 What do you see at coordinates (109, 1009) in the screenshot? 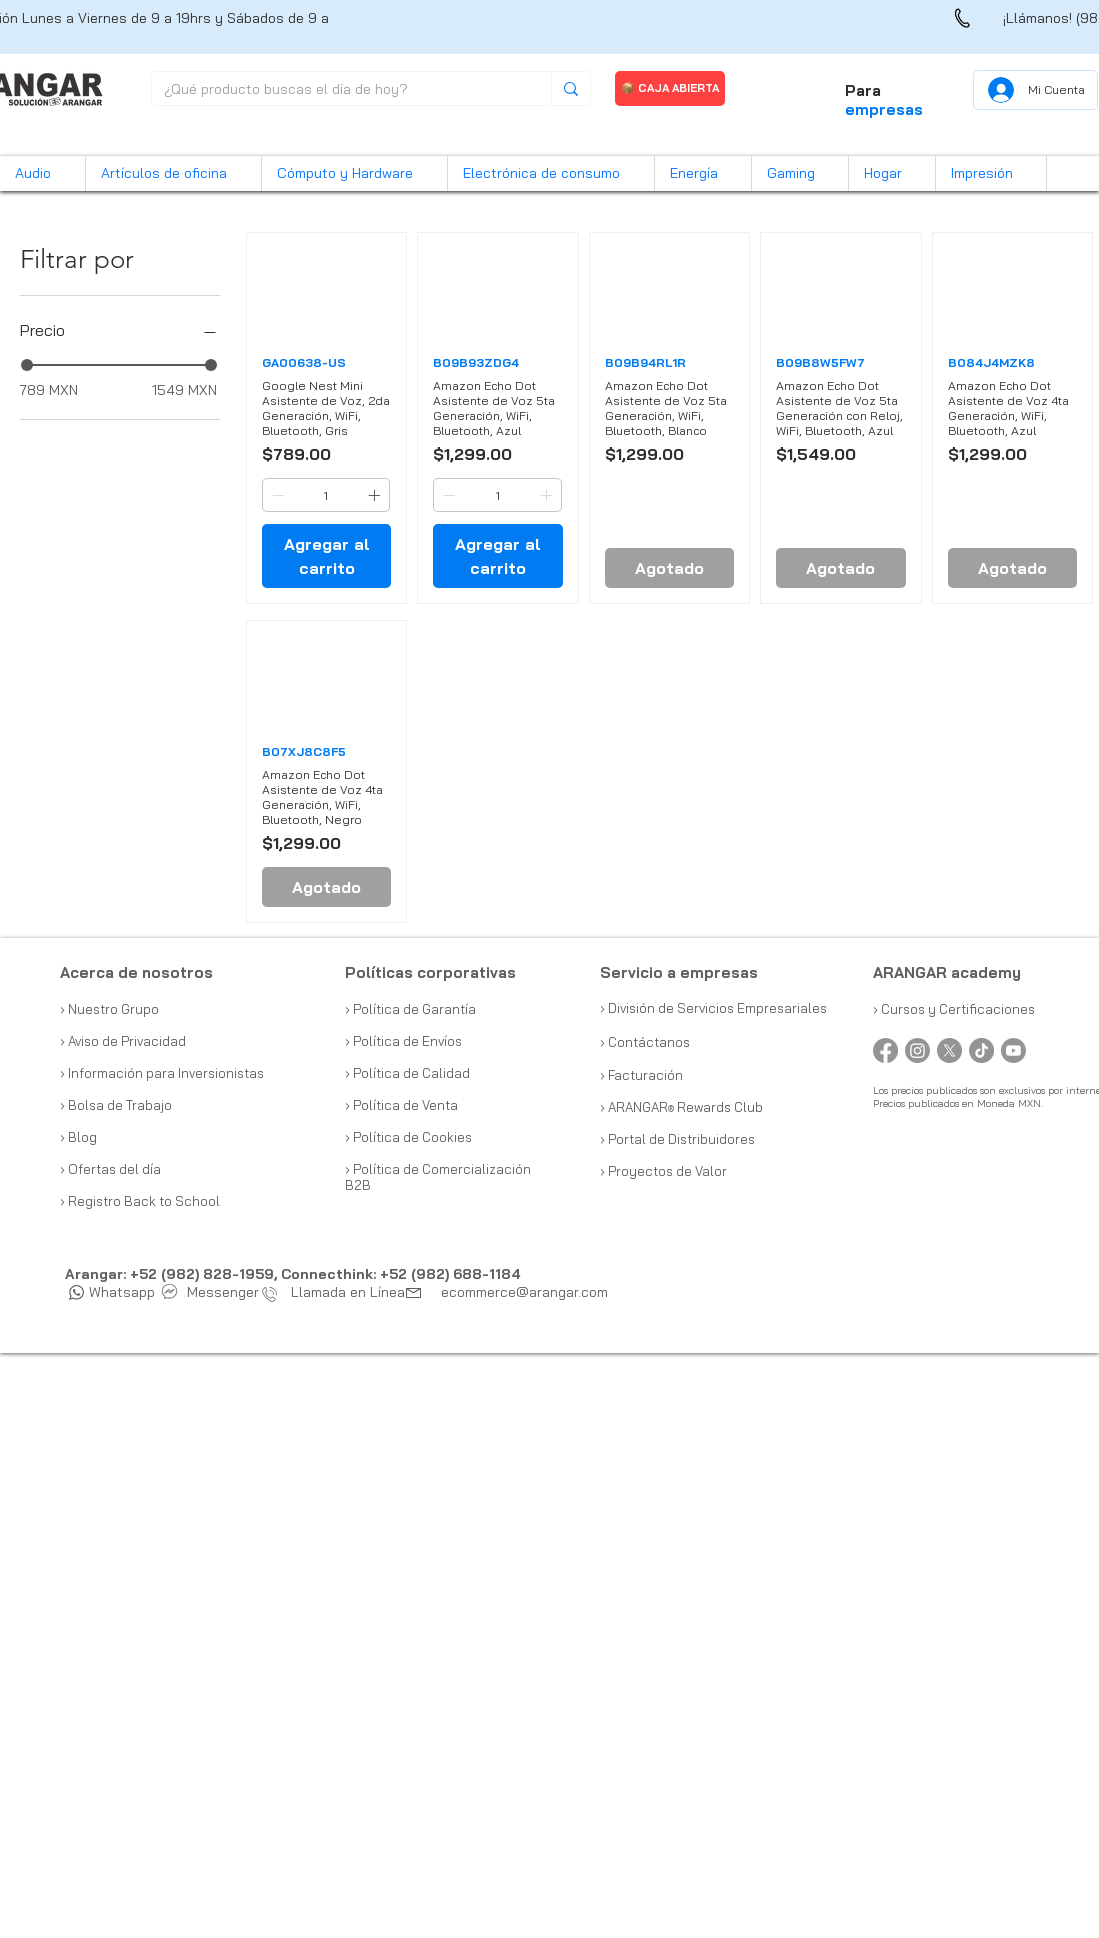
I see `› Nuestro Grupo` at bounding box center [109, 1009].